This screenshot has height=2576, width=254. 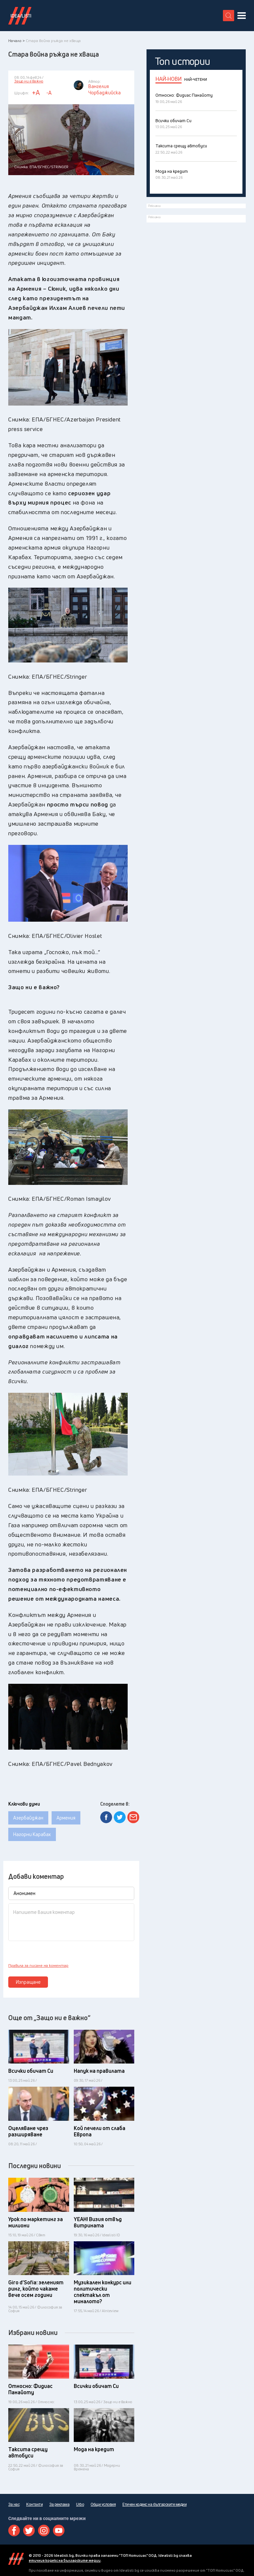 What do you see at coordinates (44, 2530) in the screenshot?
I see `Instagram` at bounding box center [44, 2530].